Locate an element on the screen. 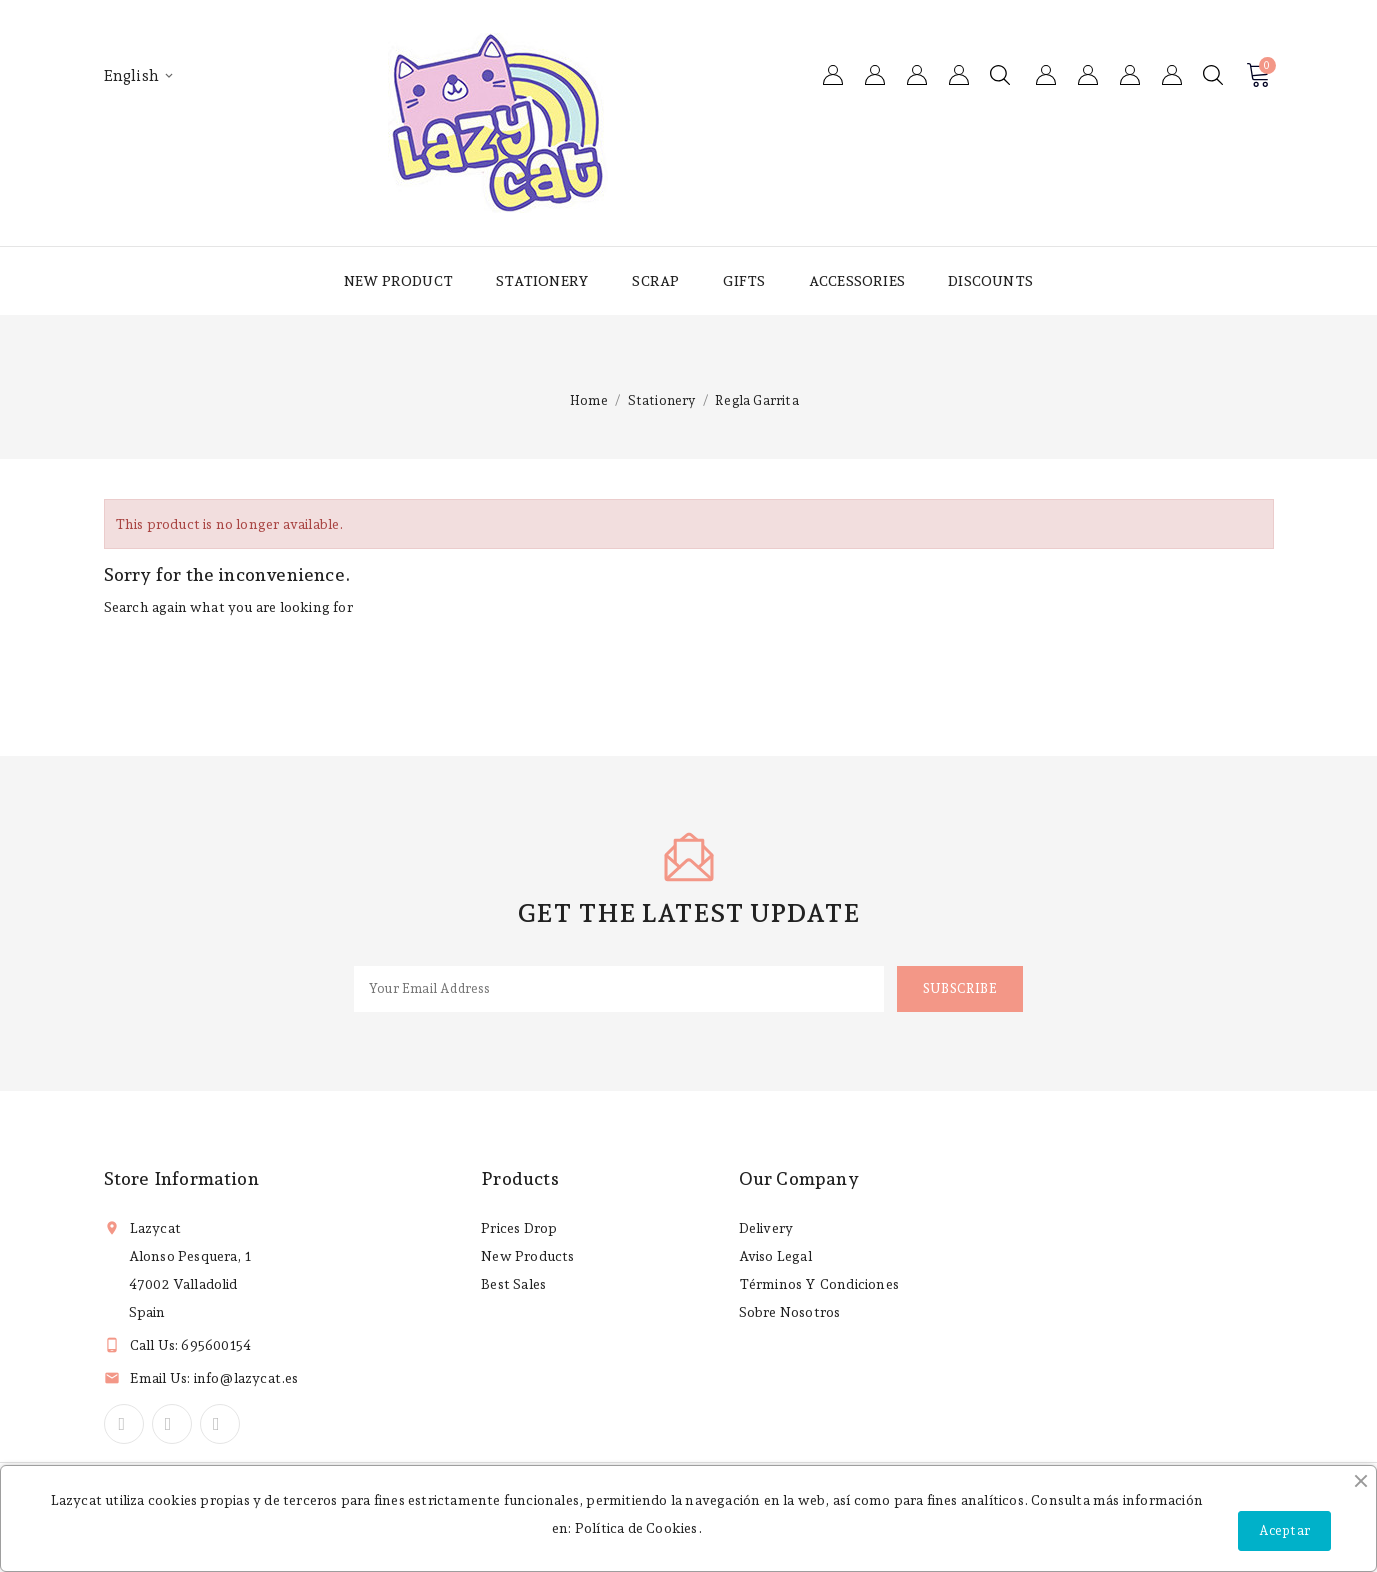 The height and width of the screenshot is (1572, 1377). Gifts is located at coordinates (744, 281).